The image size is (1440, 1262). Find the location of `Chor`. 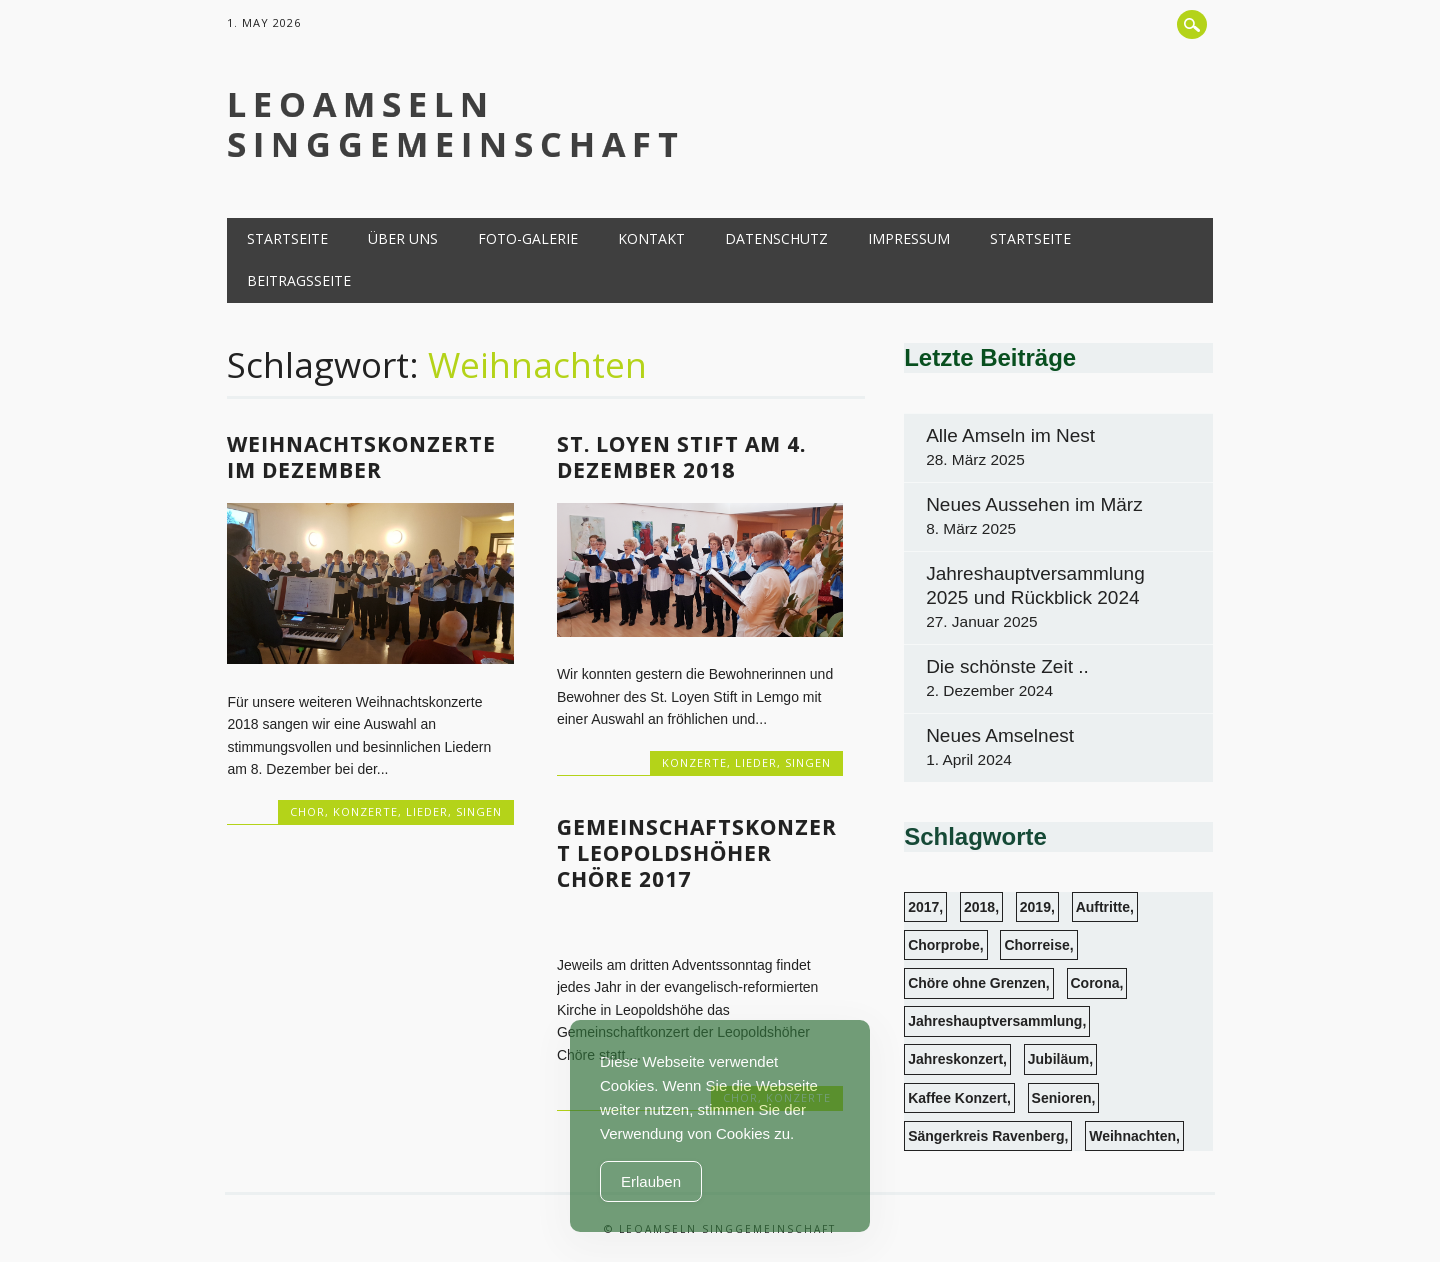

Chor is located at coordinates (307, 811).